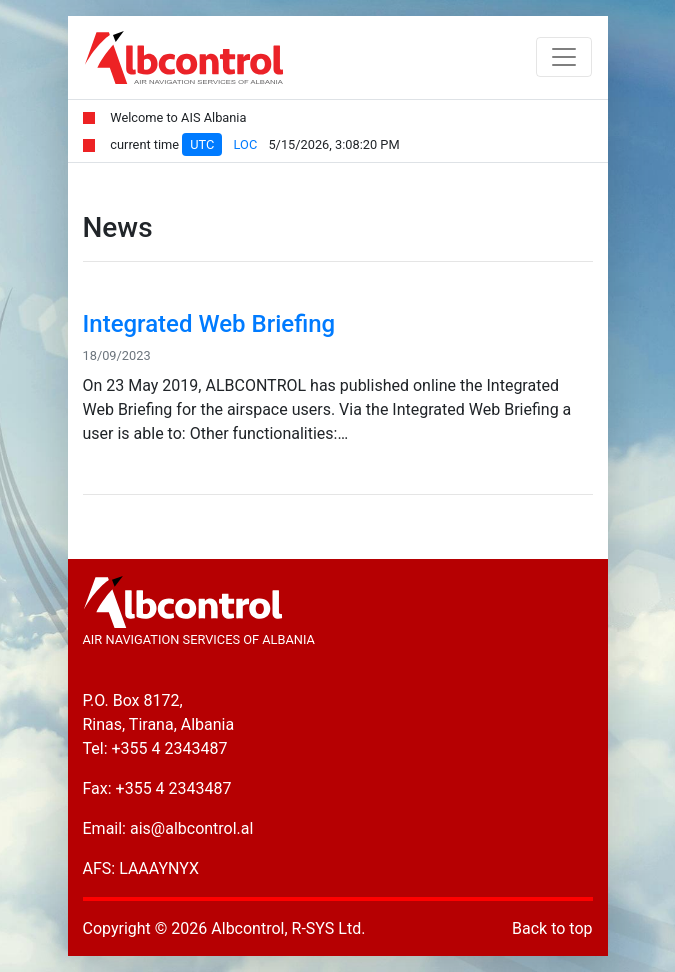  I want to click on [Toggle navigation], so click(564, 57).